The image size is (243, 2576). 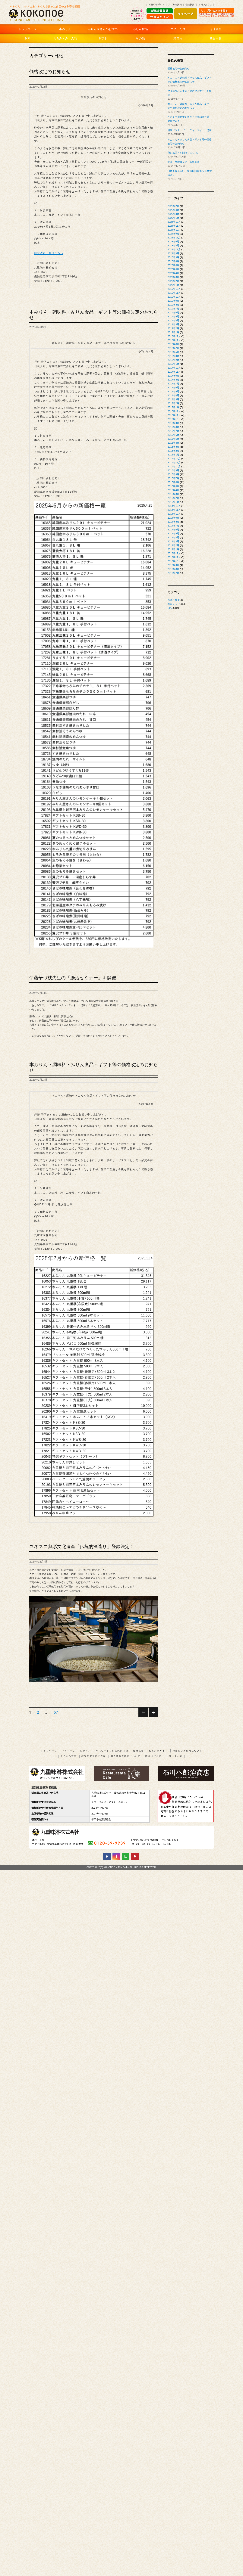 What do you see at coordinates (216, 38) in the screenshot?
I see `商品一覧` at bounding box center [216, 38].